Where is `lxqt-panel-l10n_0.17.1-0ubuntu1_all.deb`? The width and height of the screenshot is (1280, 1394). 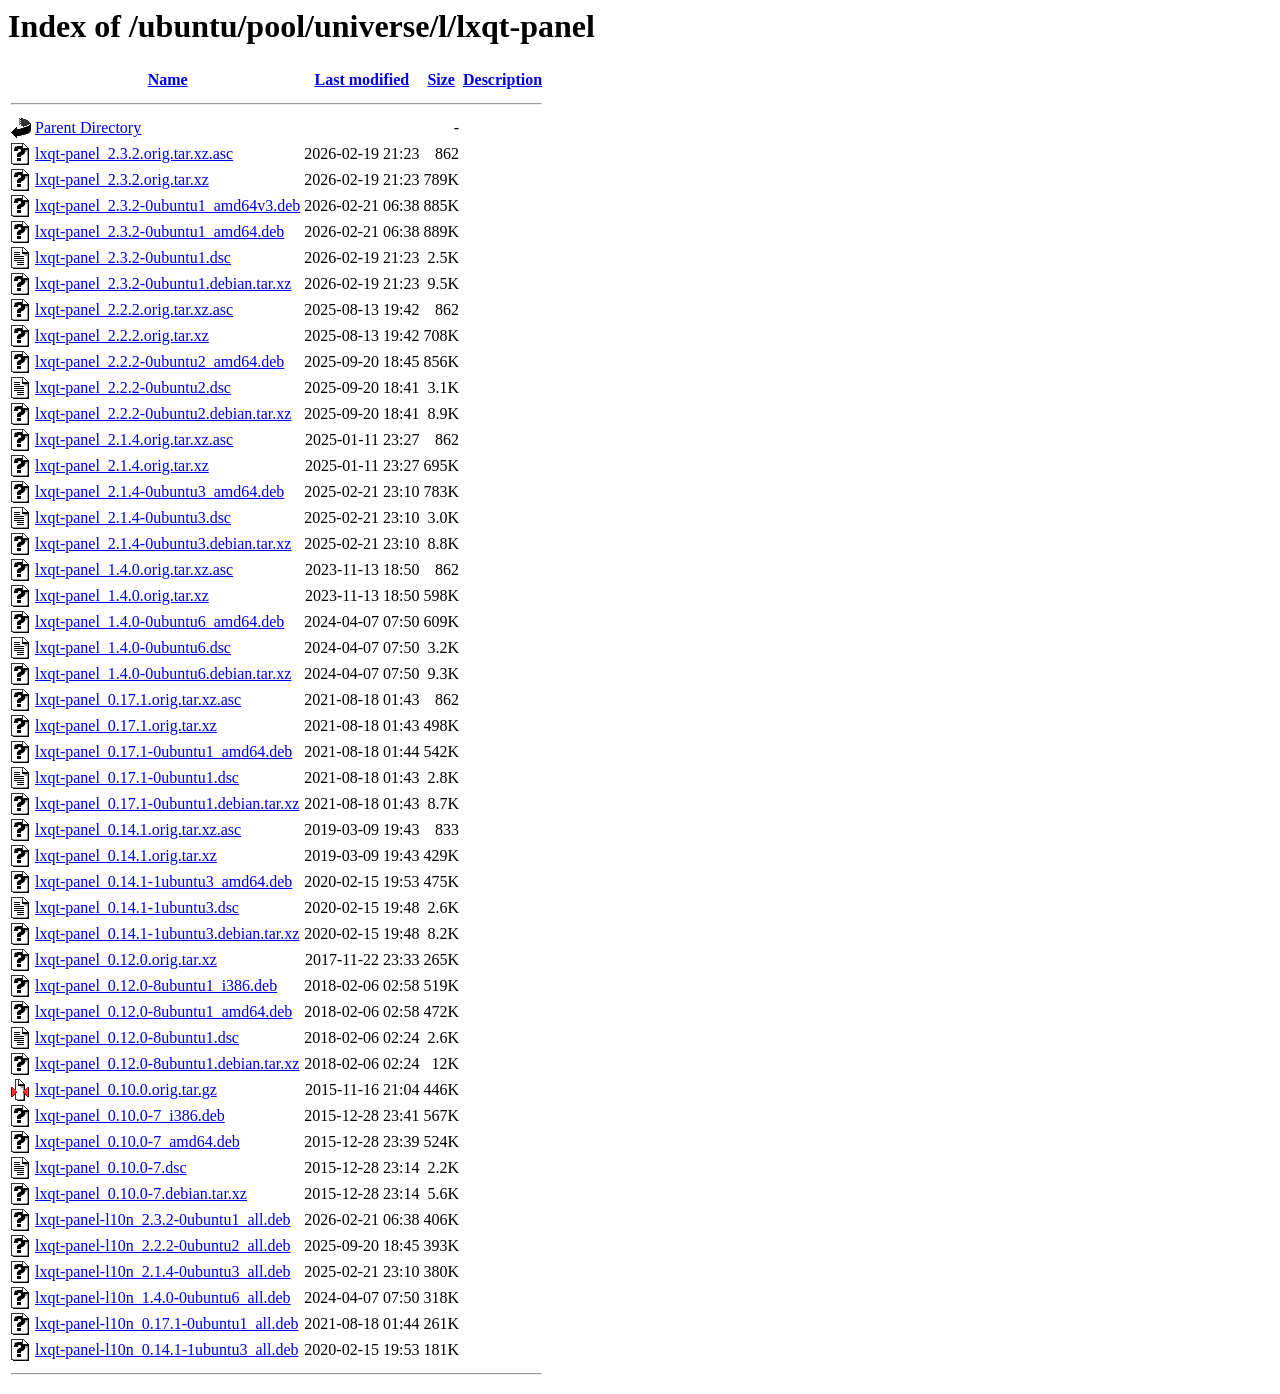 lxqt-panel-l10n_0.17.1-0ubuntu1_all.deb is located at coordinates (167, 1323).